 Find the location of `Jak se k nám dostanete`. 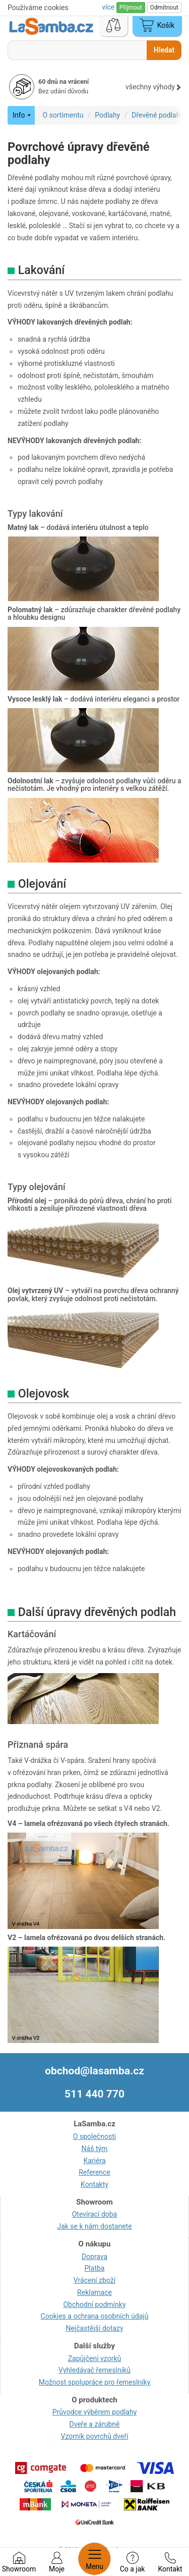

Jak se k nám dostanete is located at coordinates (94, 2226).